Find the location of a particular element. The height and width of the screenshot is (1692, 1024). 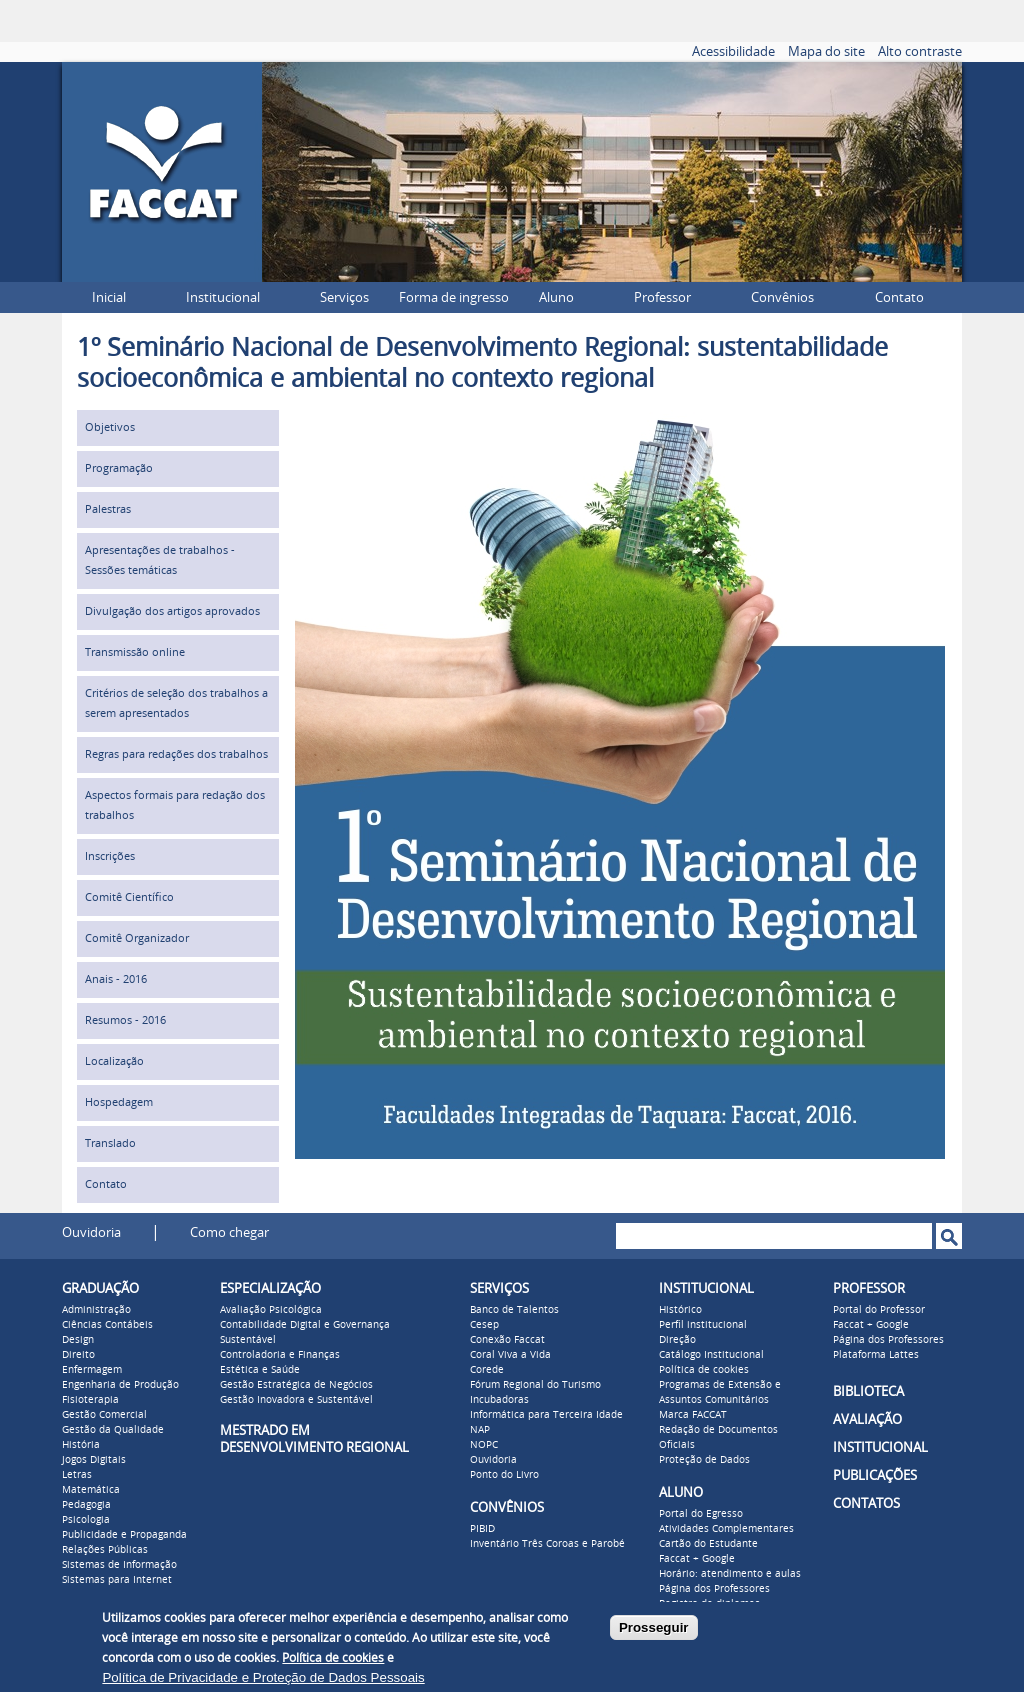

Avaliação Psicológica is located at coordinates (271, 1310).